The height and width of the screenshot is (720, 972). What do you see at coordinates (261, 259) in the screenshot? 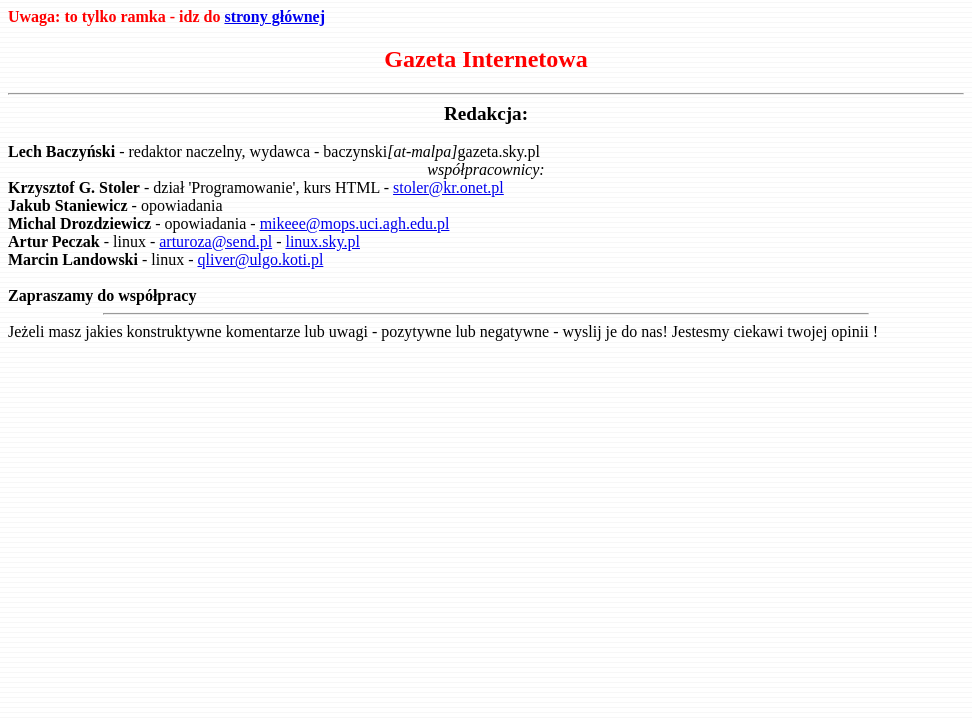
I see `qliver@ulgo.koti.pl` at bounding box center [261, 259].